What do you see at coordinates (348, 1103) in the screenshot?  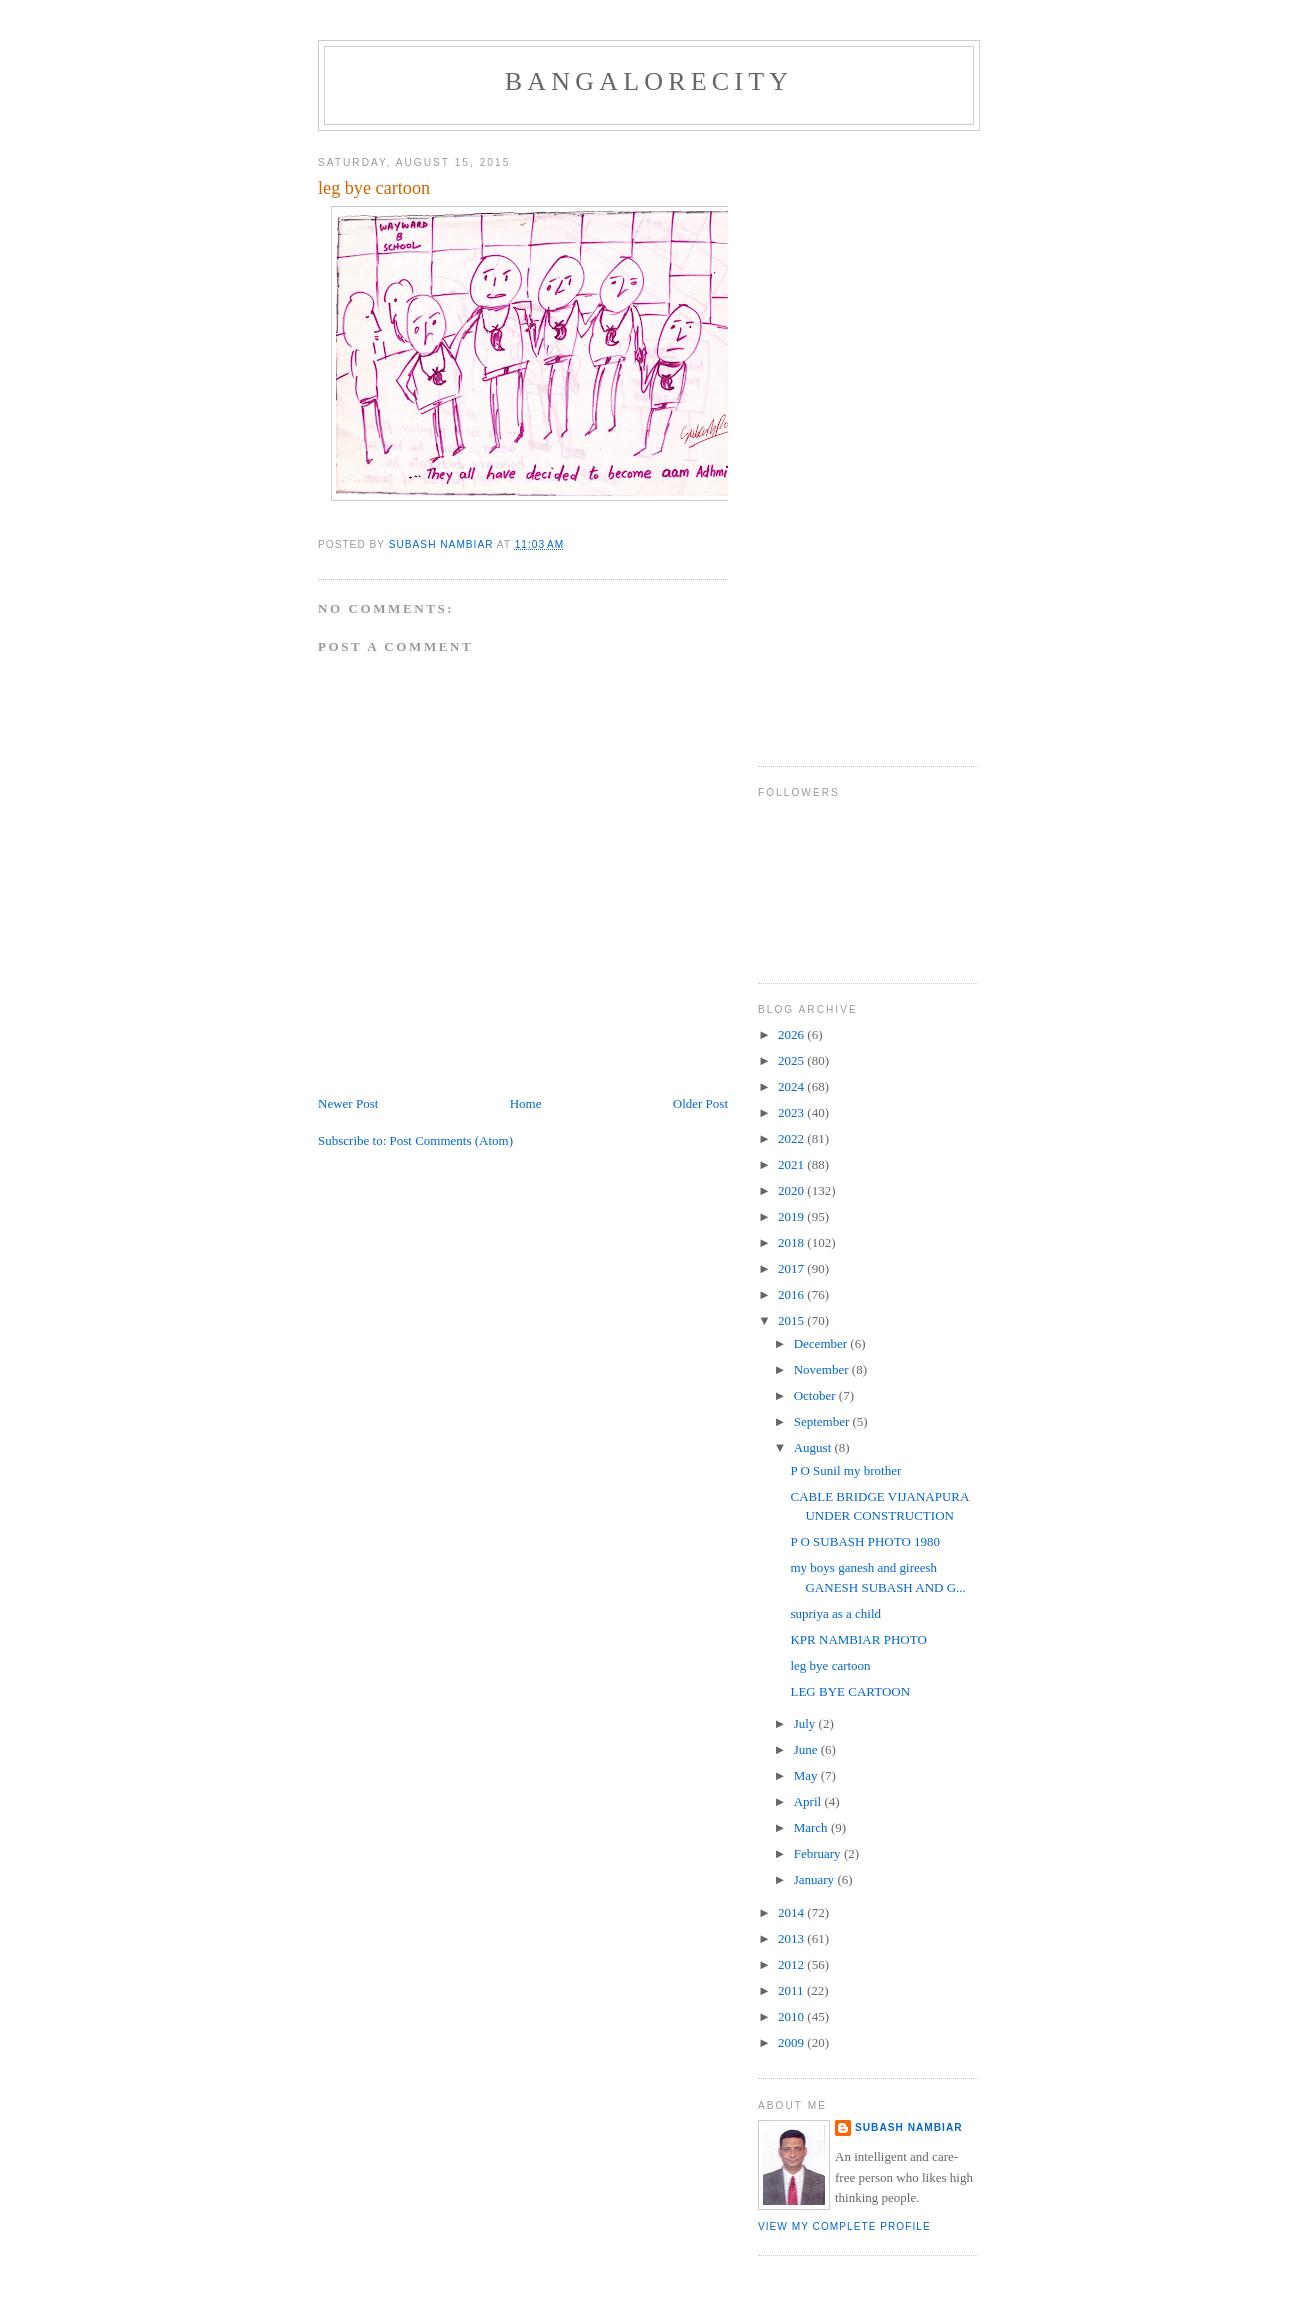 I see `Newer Post` at bounding box center [348, 1103].